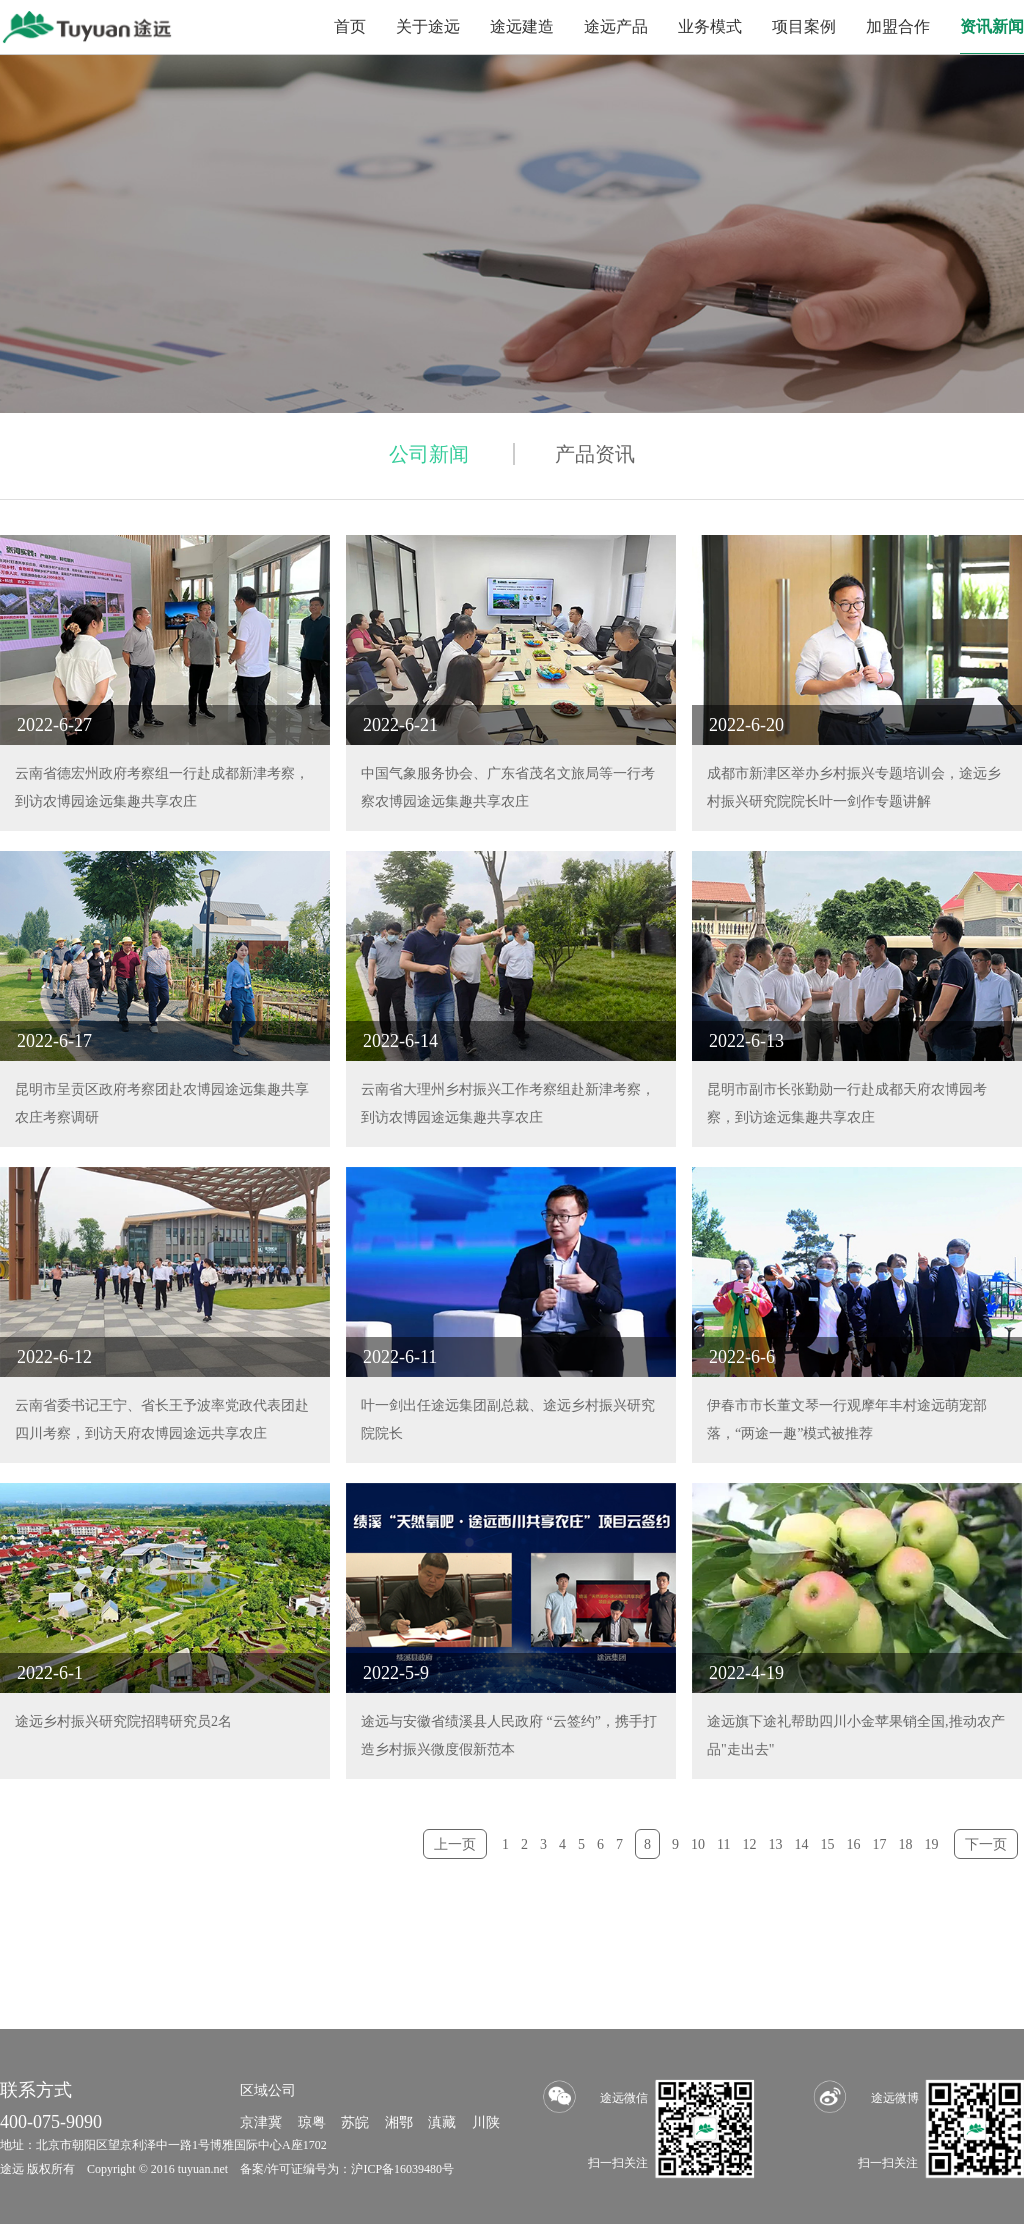  I want to click on 15, so click(828, 1844).